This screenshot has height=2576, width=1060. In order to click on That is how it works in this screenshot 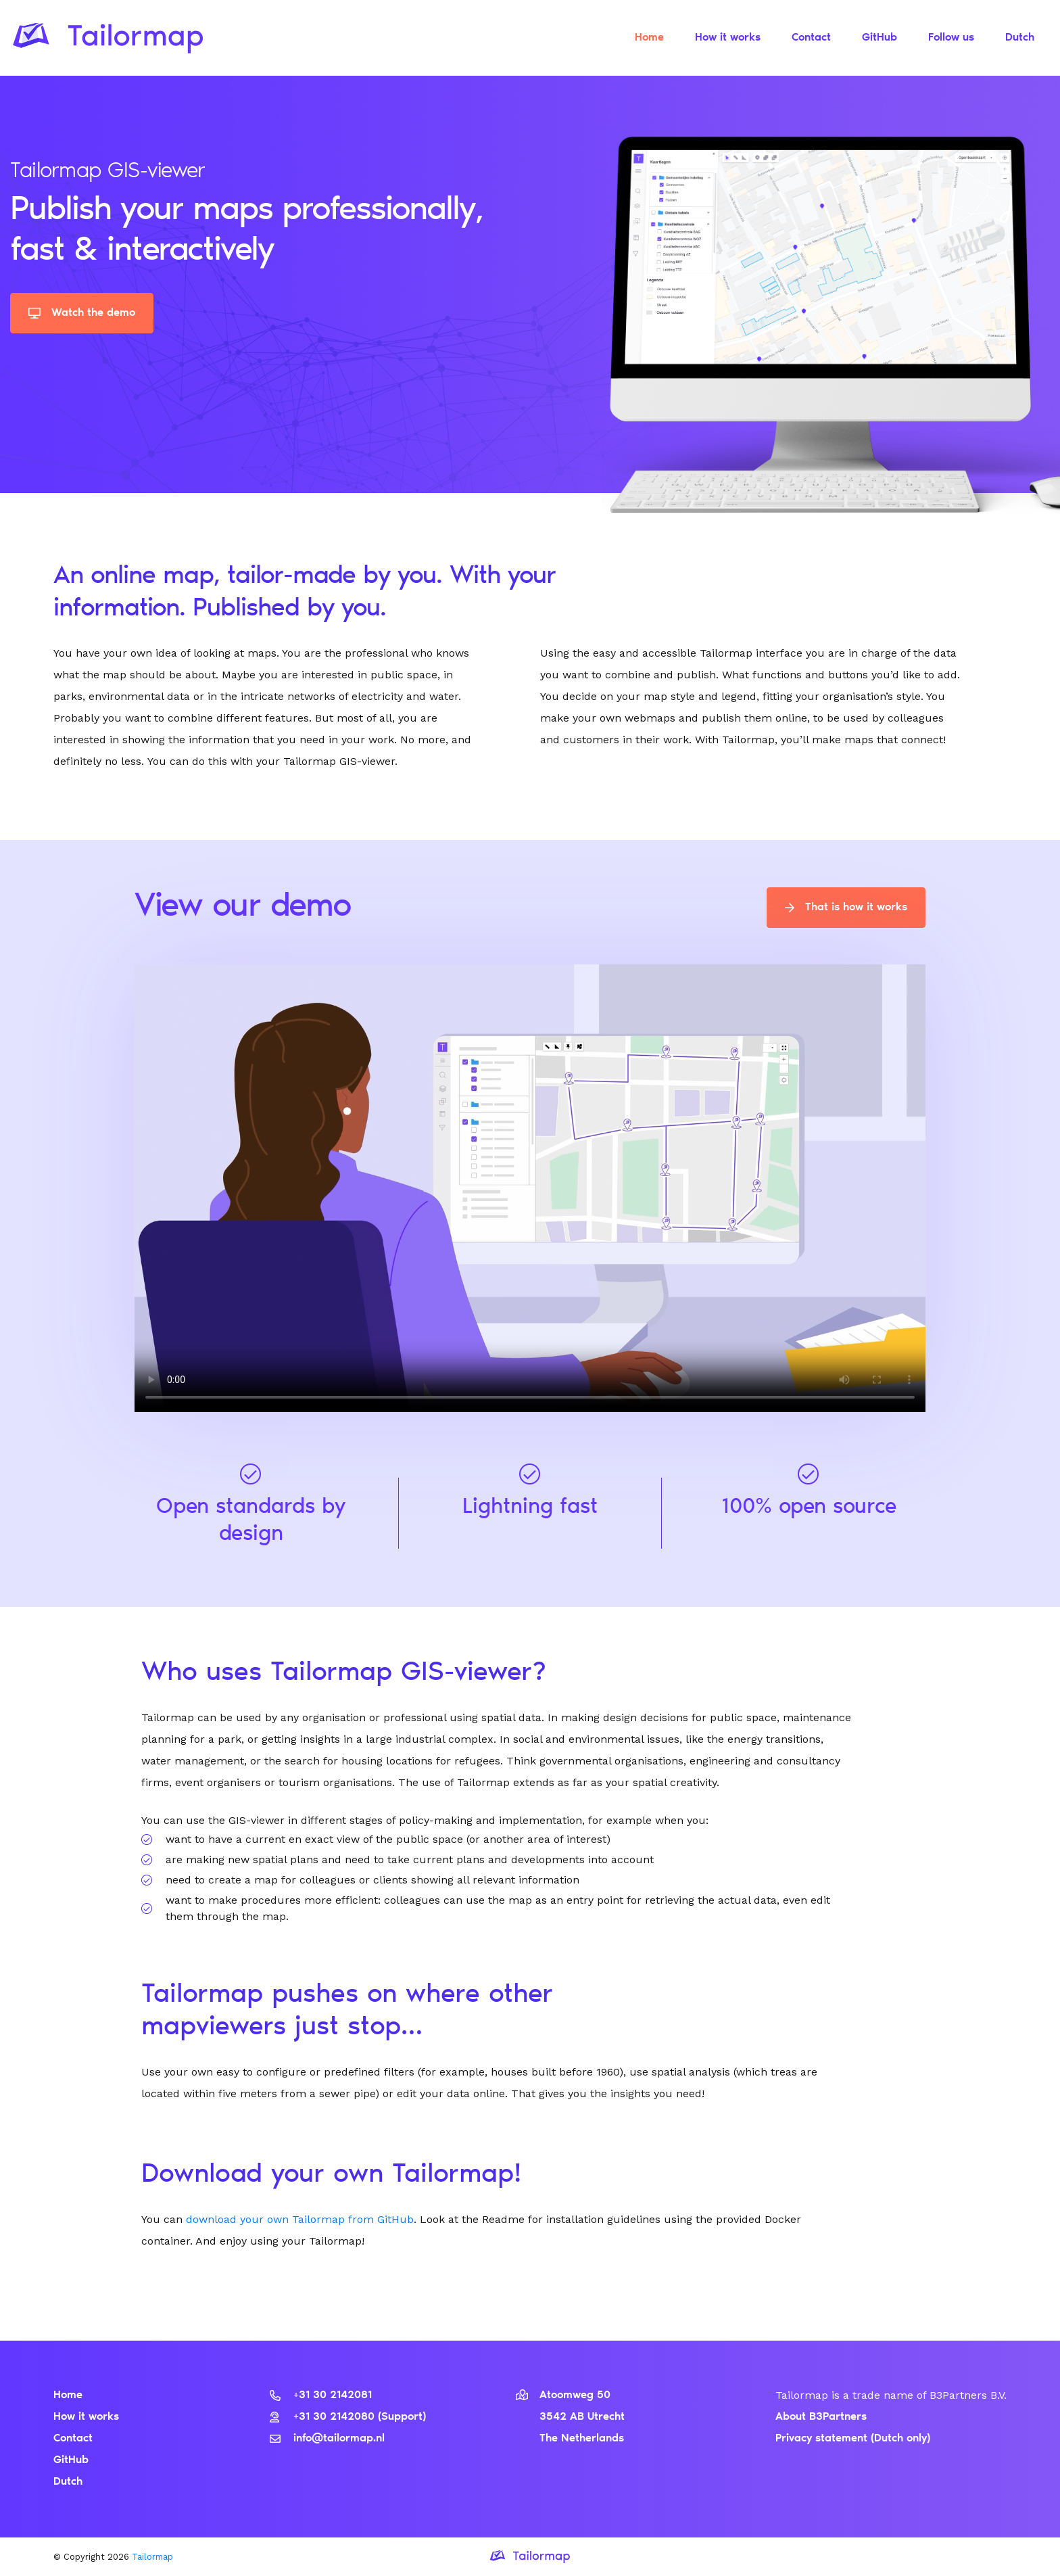, I will do `click(846, 907)`.